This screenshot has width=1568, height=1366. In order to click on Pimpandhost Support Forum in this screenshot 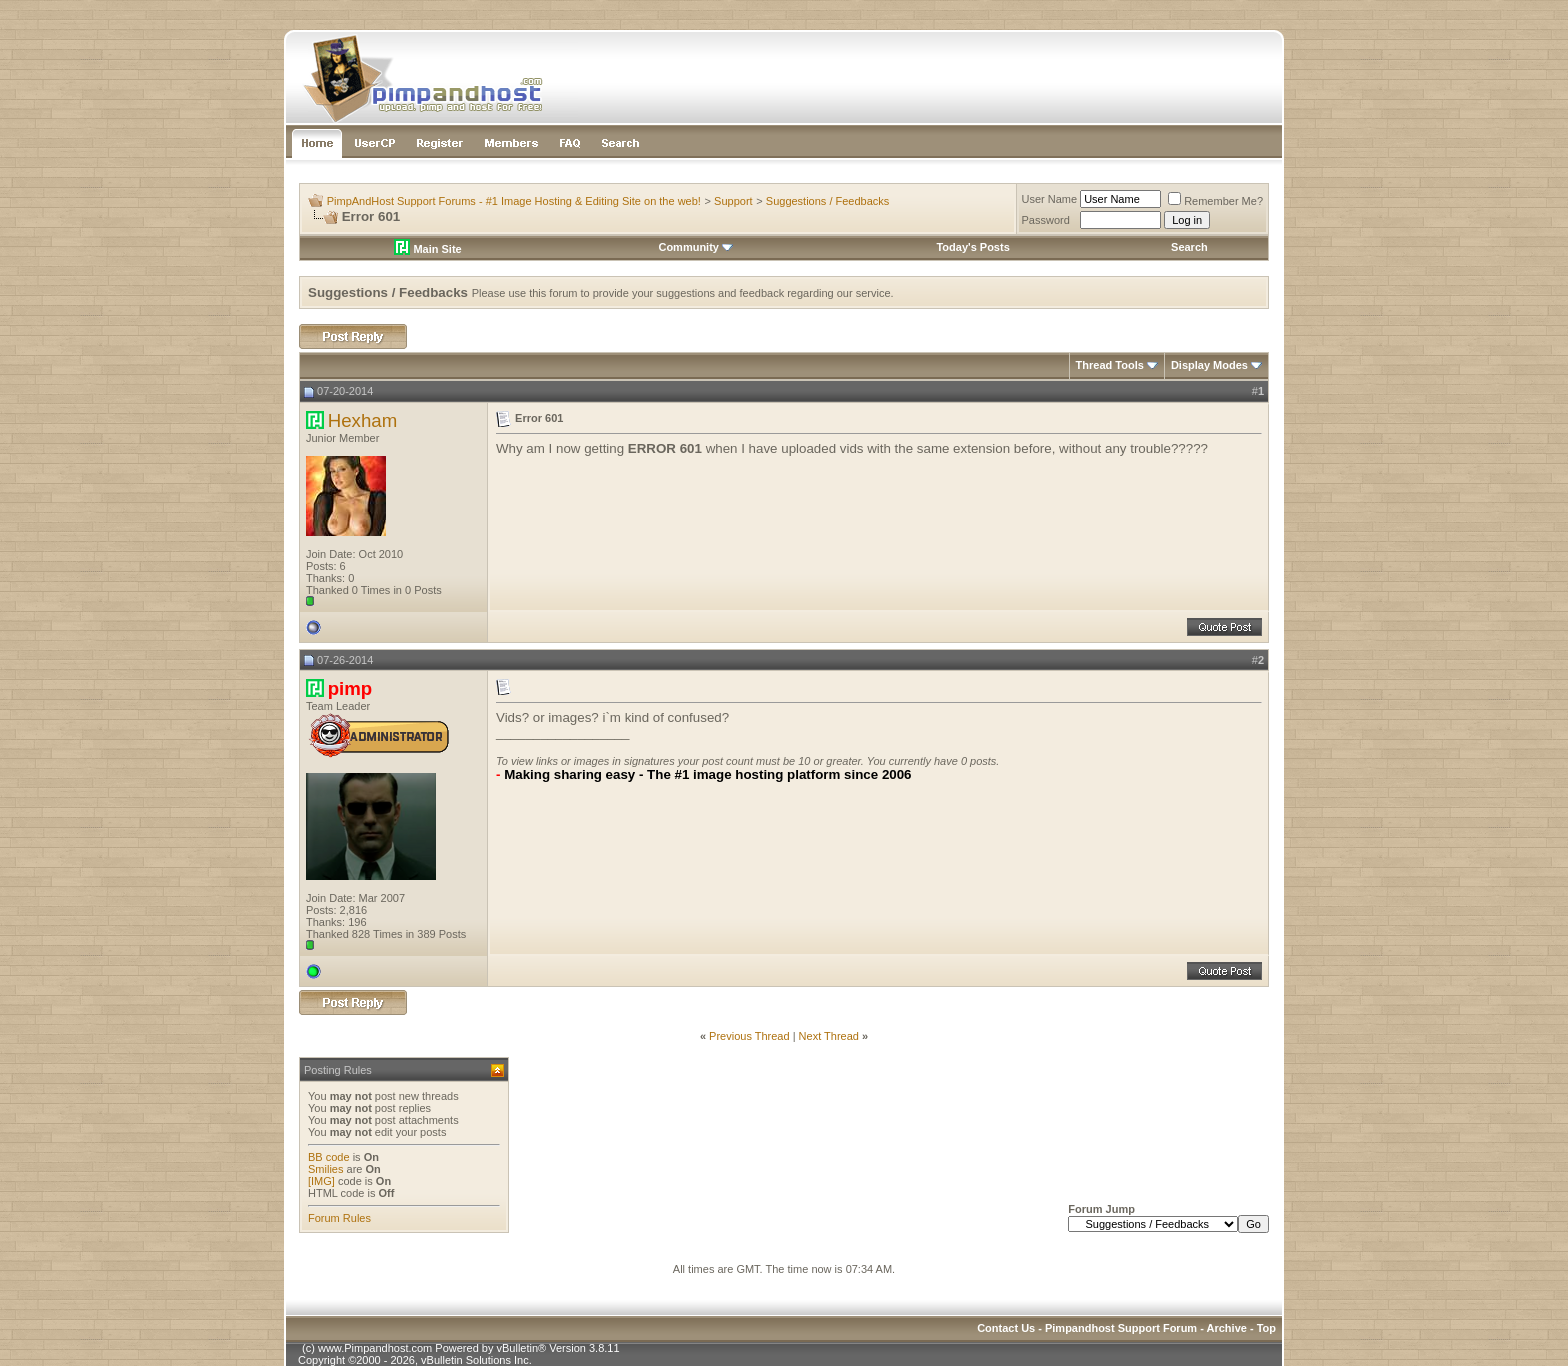, I will do `click(1121, 1328)`.